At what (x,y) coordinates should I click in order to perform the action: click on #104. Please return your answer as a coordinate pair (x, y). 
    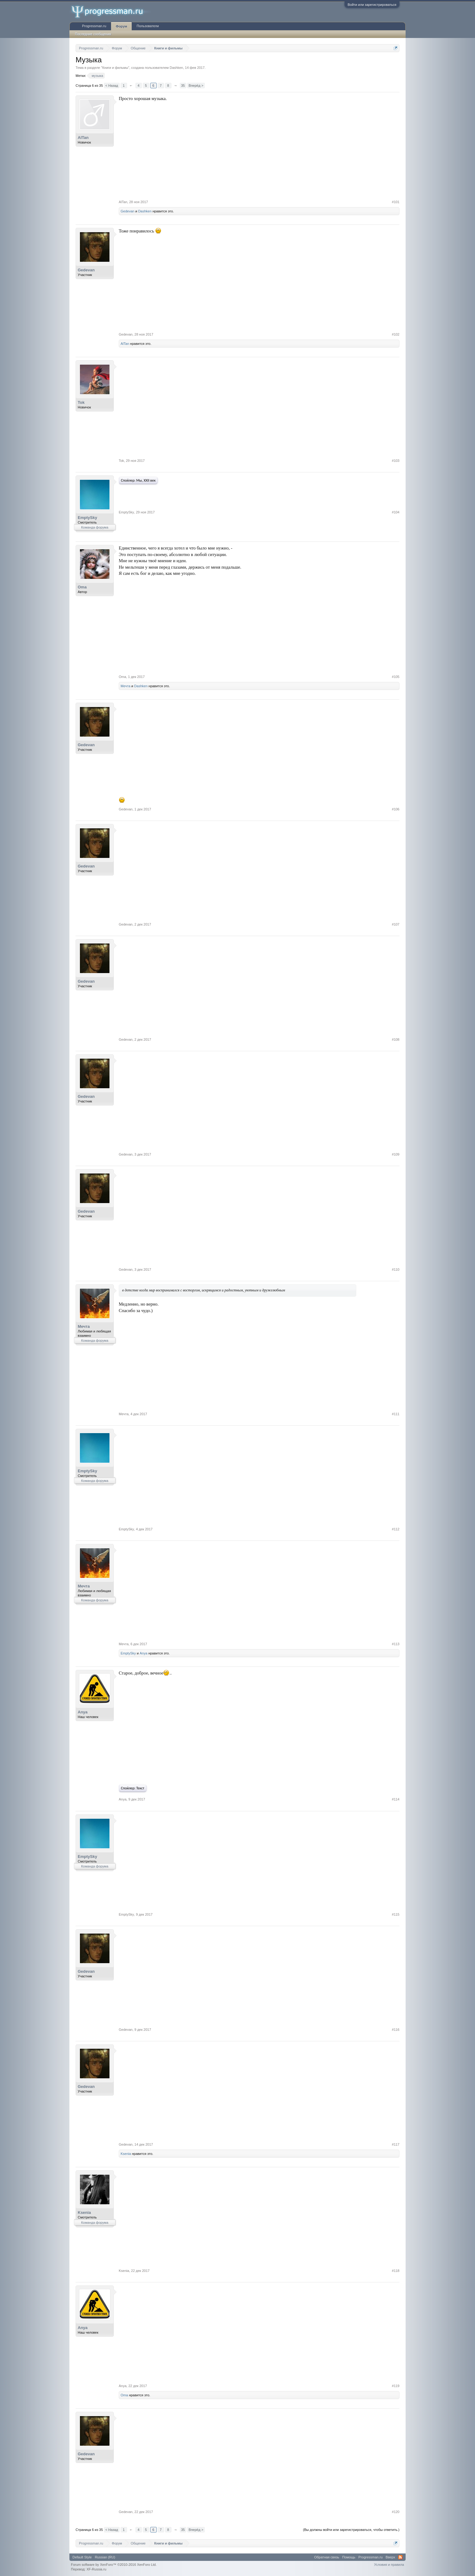
    Looking at the image, I should click on (395, 512).